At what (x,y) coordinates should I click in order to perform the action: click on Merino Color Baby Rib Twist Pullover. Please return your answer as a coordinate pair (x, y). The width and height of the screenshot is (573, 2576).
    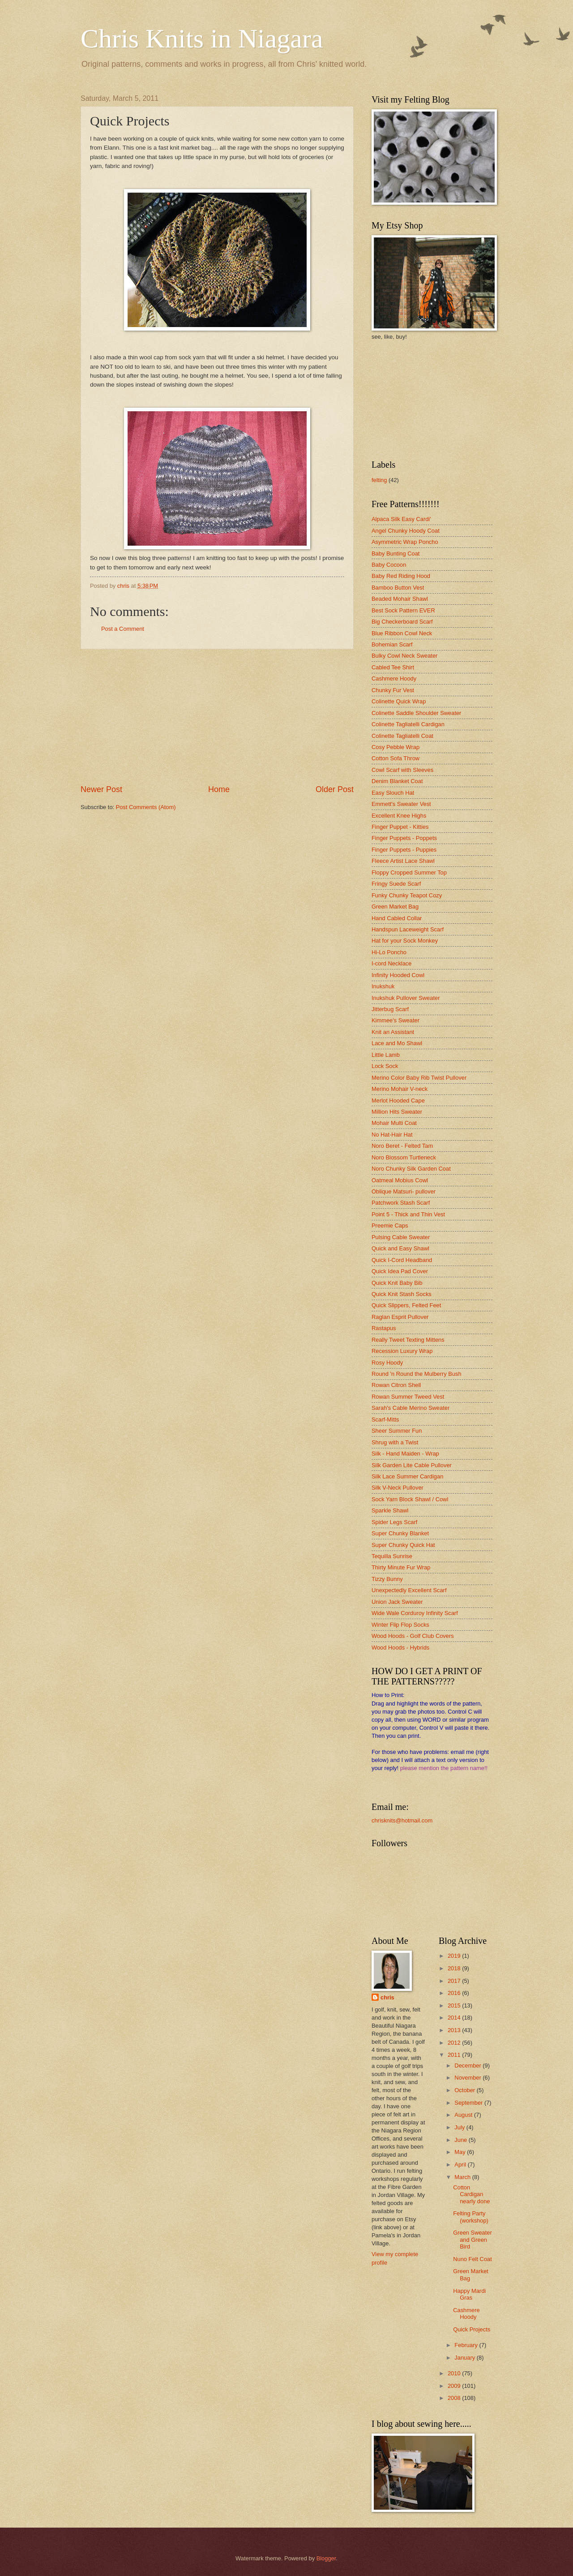
    Looking at the image, I should click on (419, 1077).